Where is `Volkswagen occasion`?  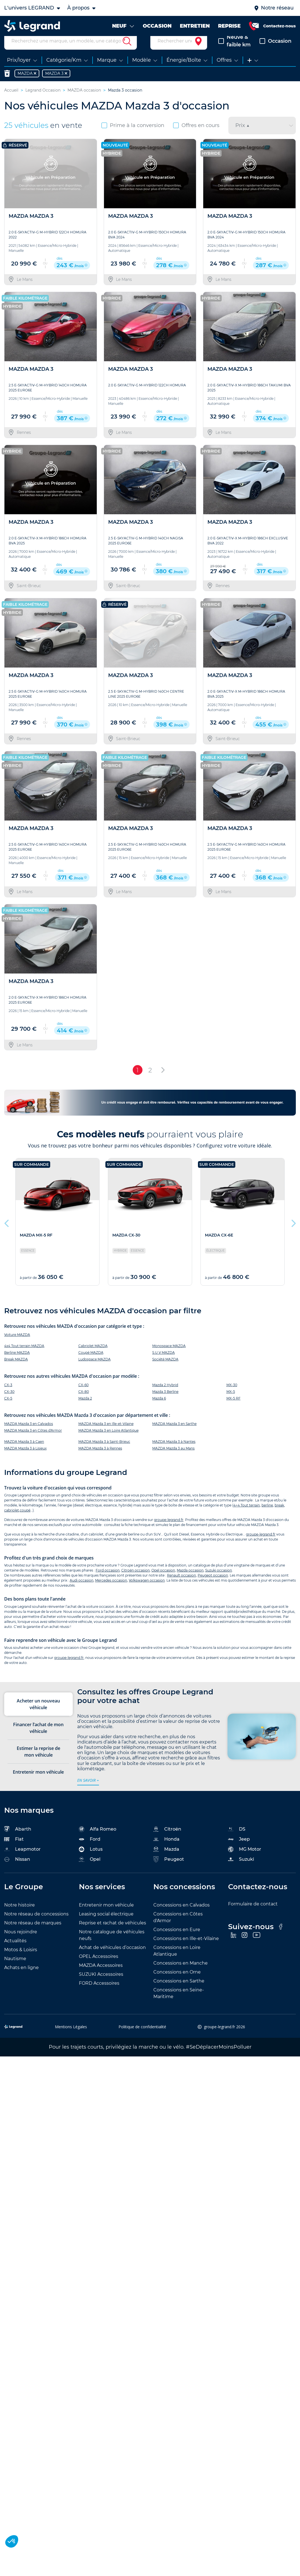 Volkswagen occasion is located at coordinates (147, 1591).